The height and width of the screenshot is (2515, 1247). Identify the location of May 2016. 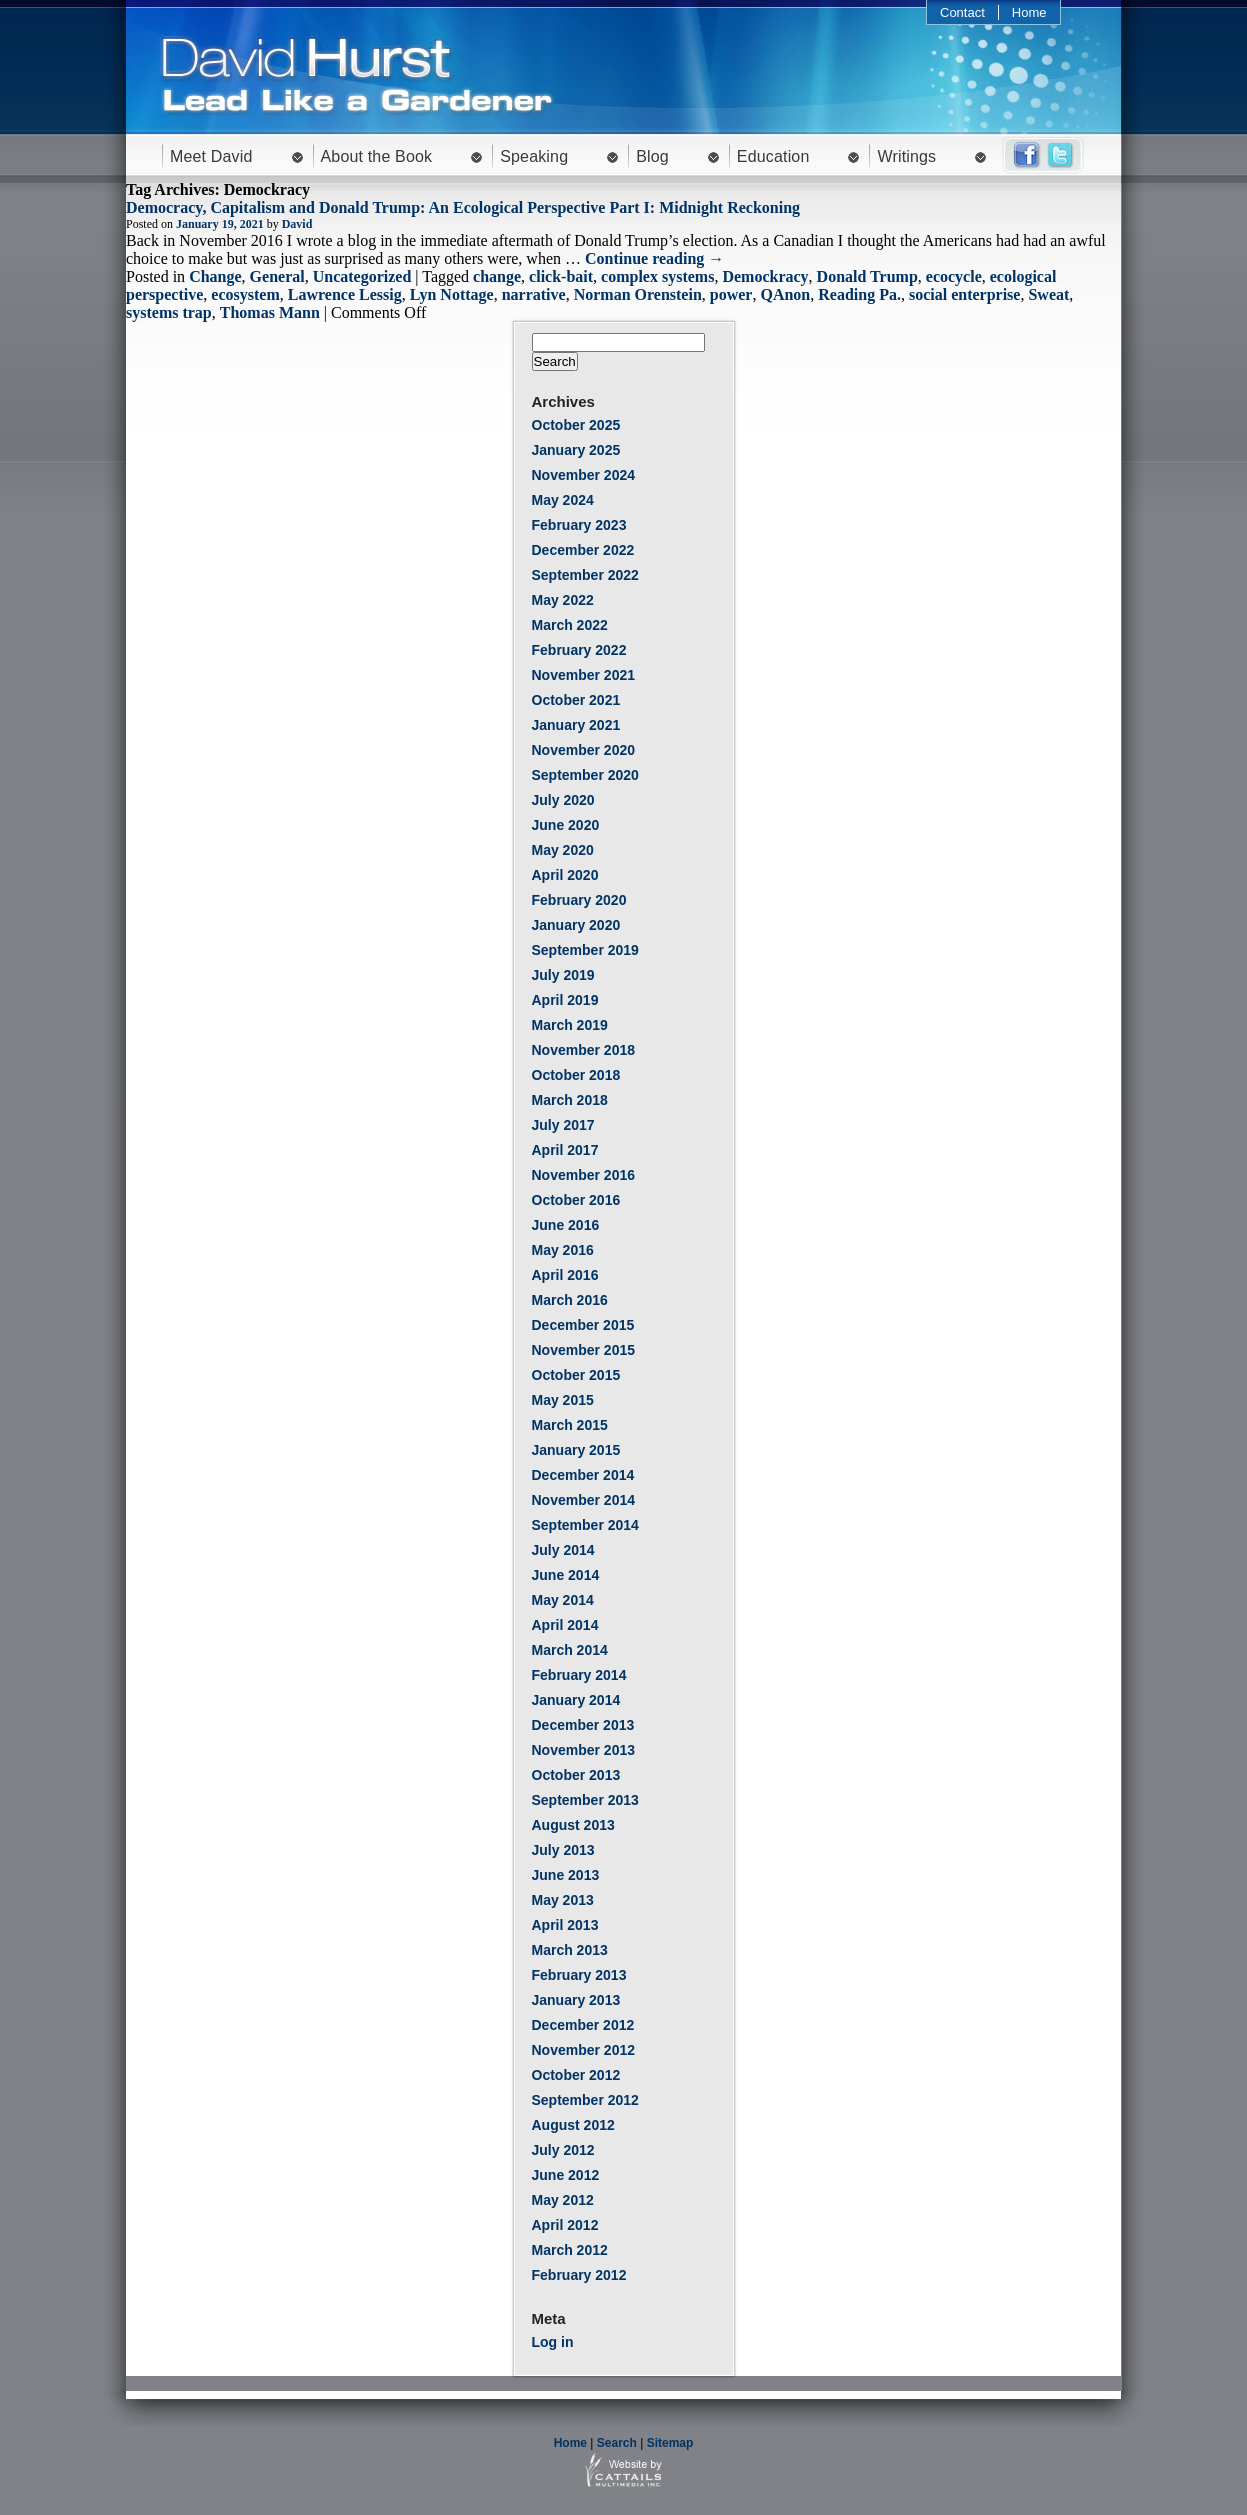
(563, 1250).